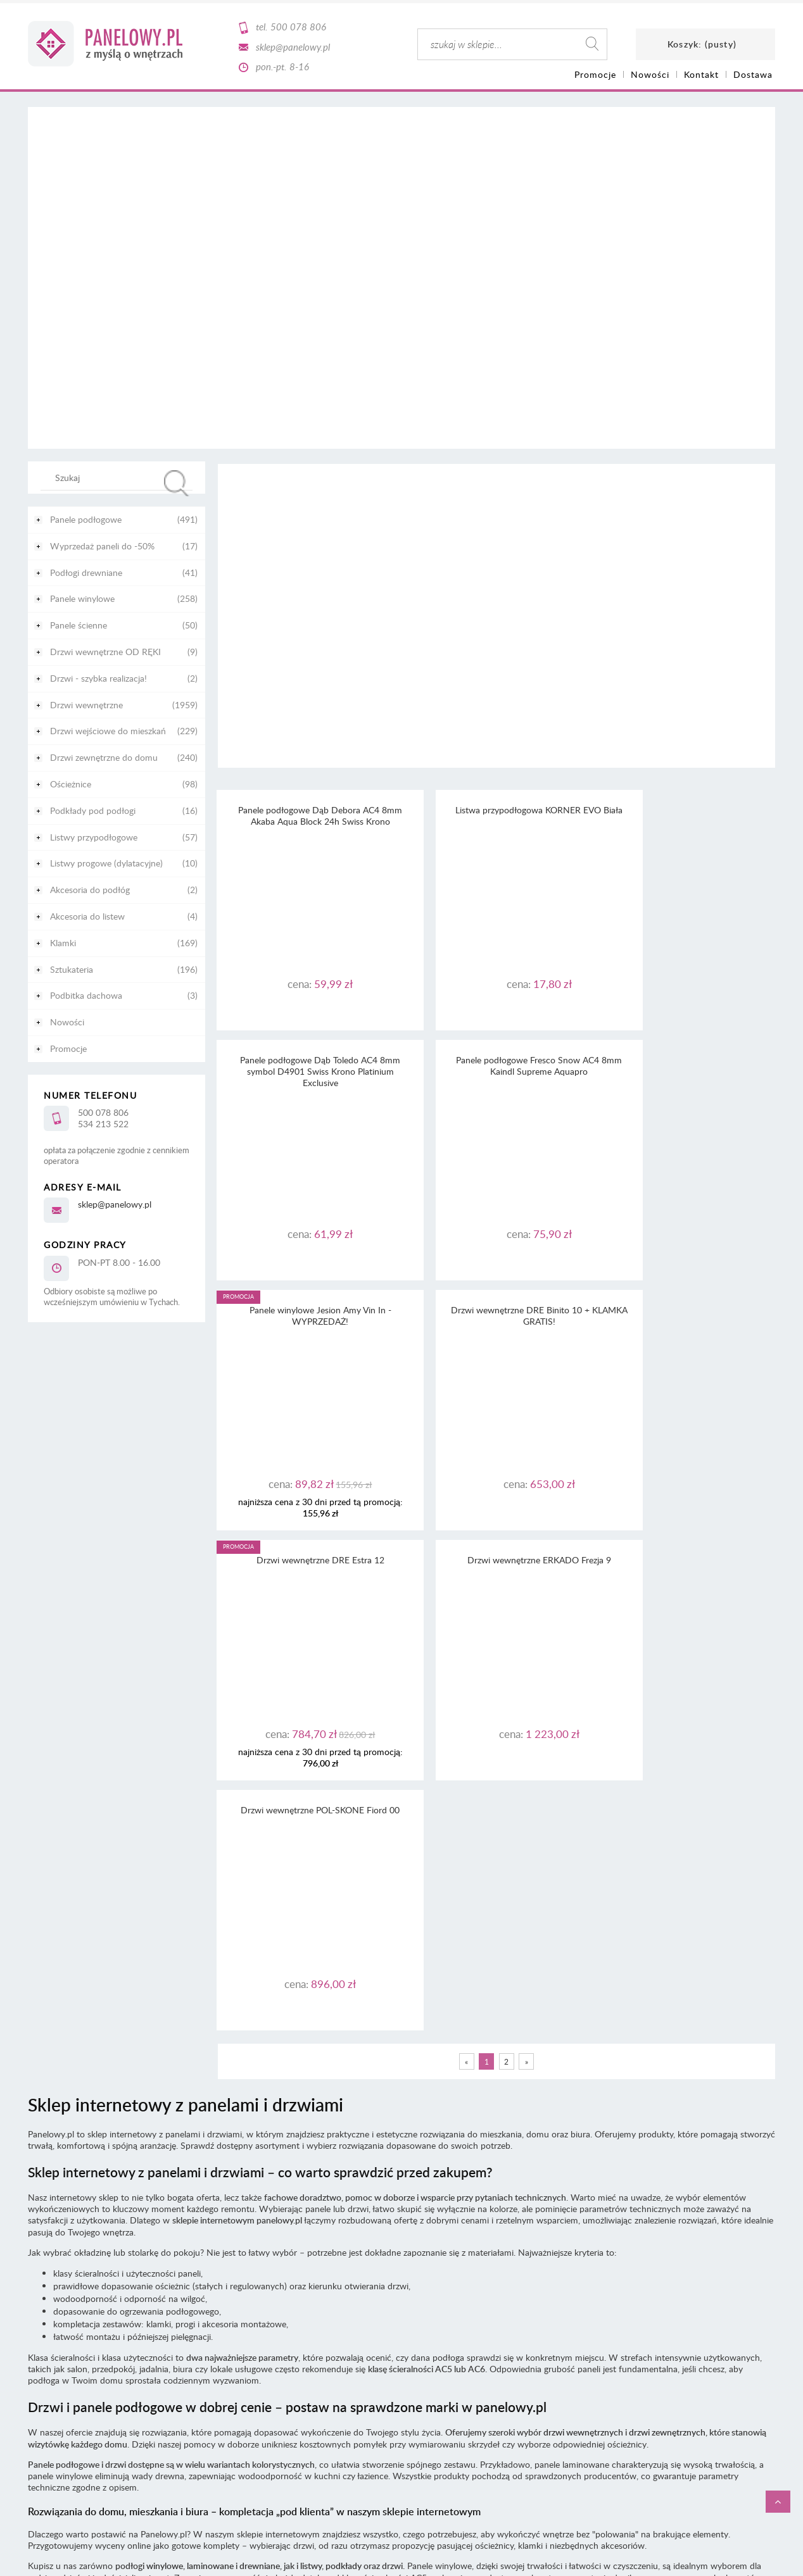  I want to click on 500 078 806, so click(298, 26).